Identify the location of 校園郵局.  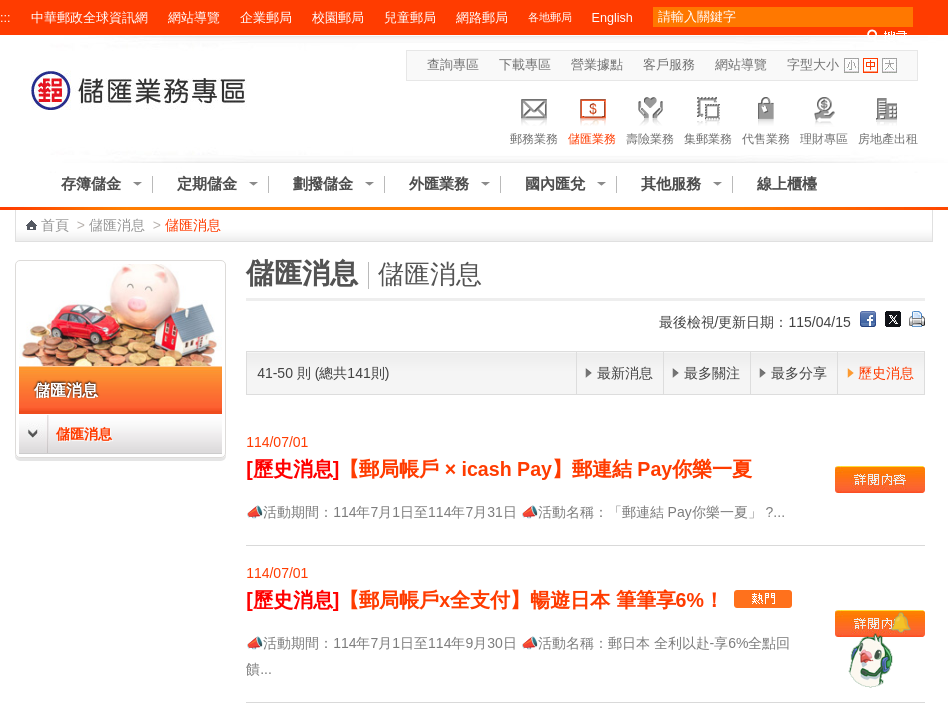
(338, 18).